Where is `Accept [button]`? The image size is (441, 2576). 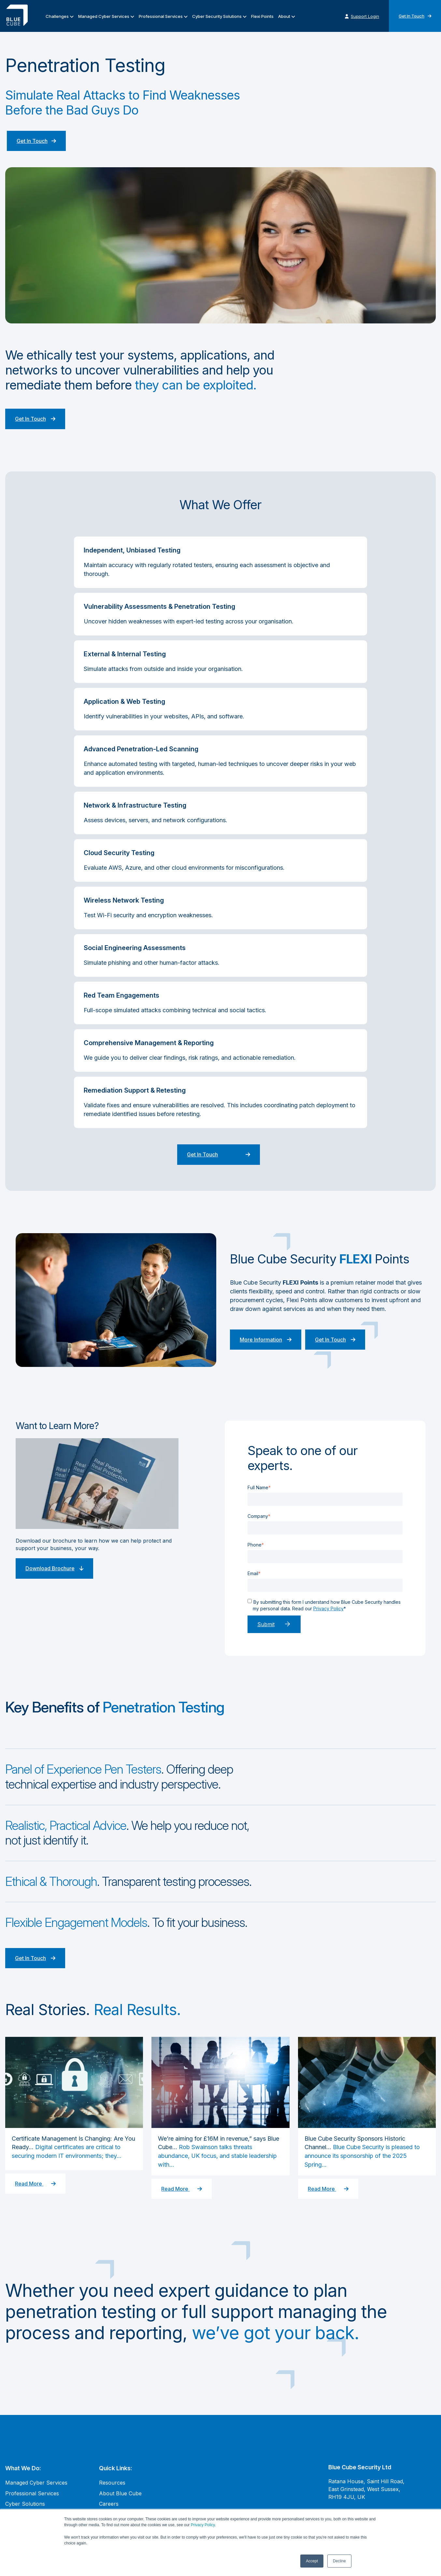 Accept [button] is located at coordinates (312, 2561).